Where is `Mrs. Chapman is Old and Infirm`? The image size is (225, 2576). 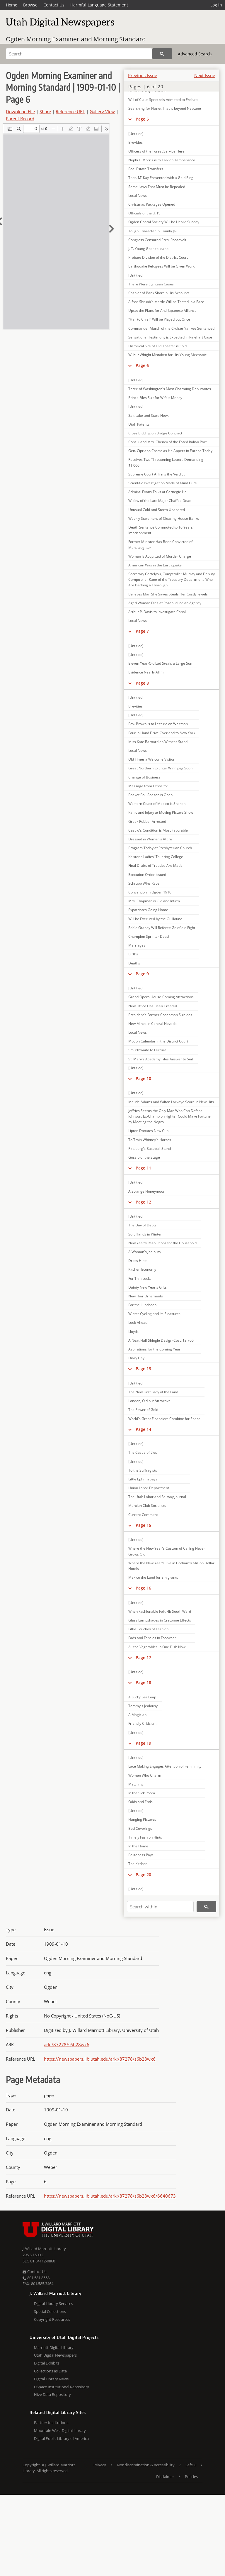 Mrs. Chapman is Old and Infirm is located at coordinates (154, 900).